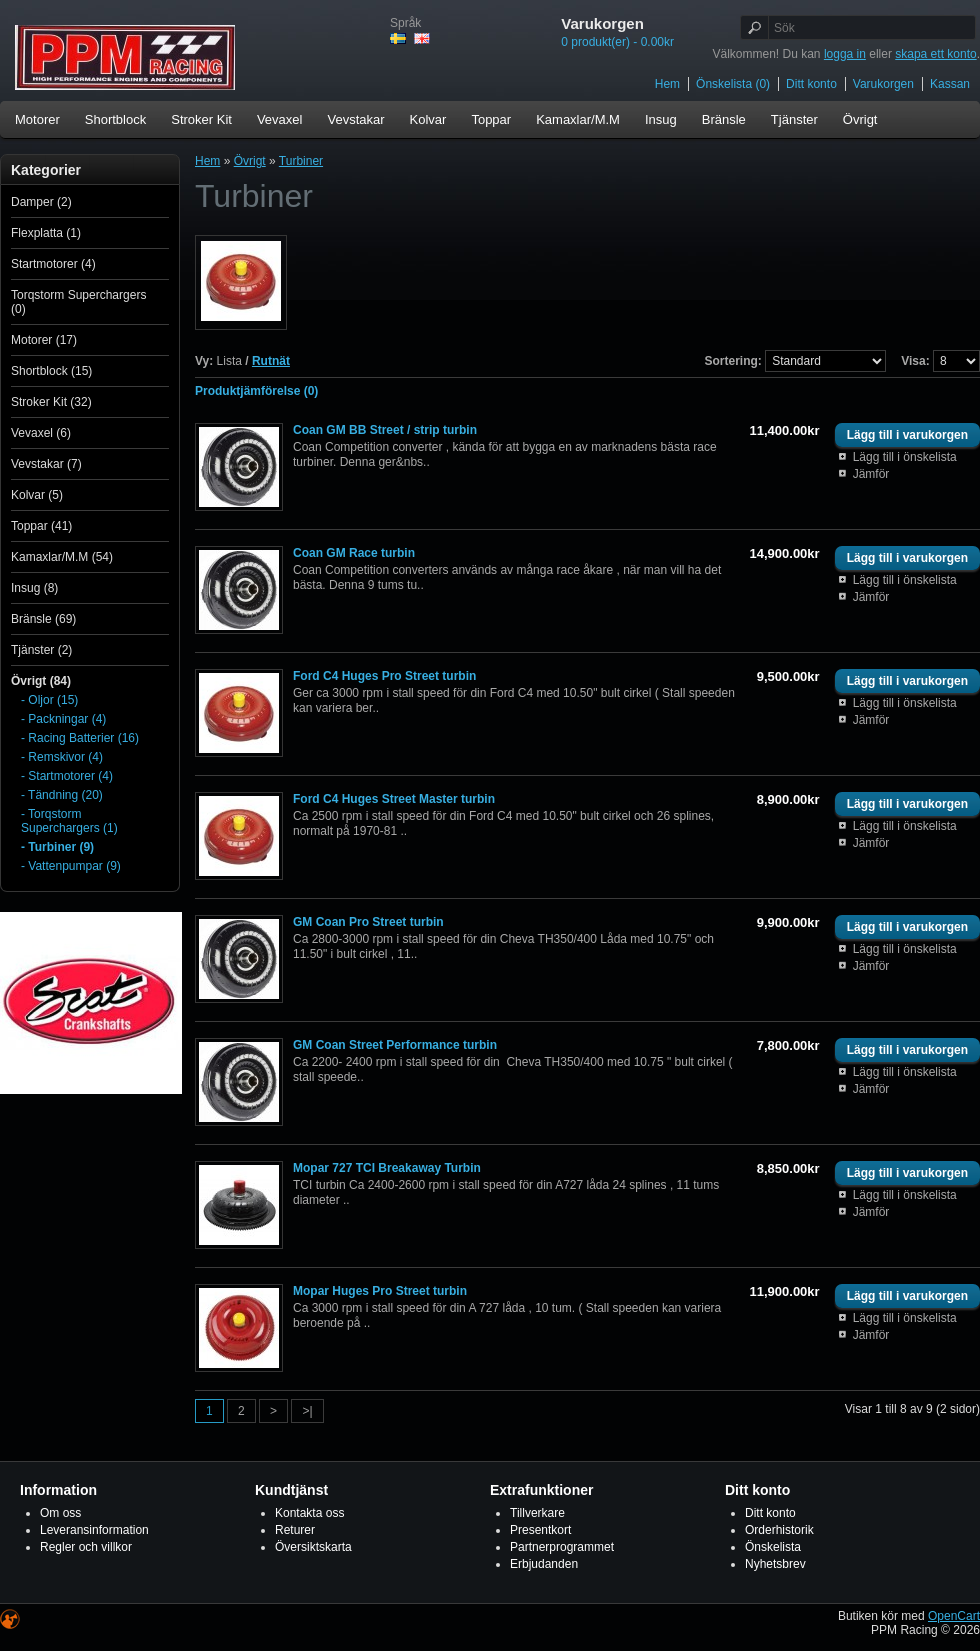 Image resolution: width=980 pixels, height=1651 pixels. I want to click on logga in, so click(845, 54).